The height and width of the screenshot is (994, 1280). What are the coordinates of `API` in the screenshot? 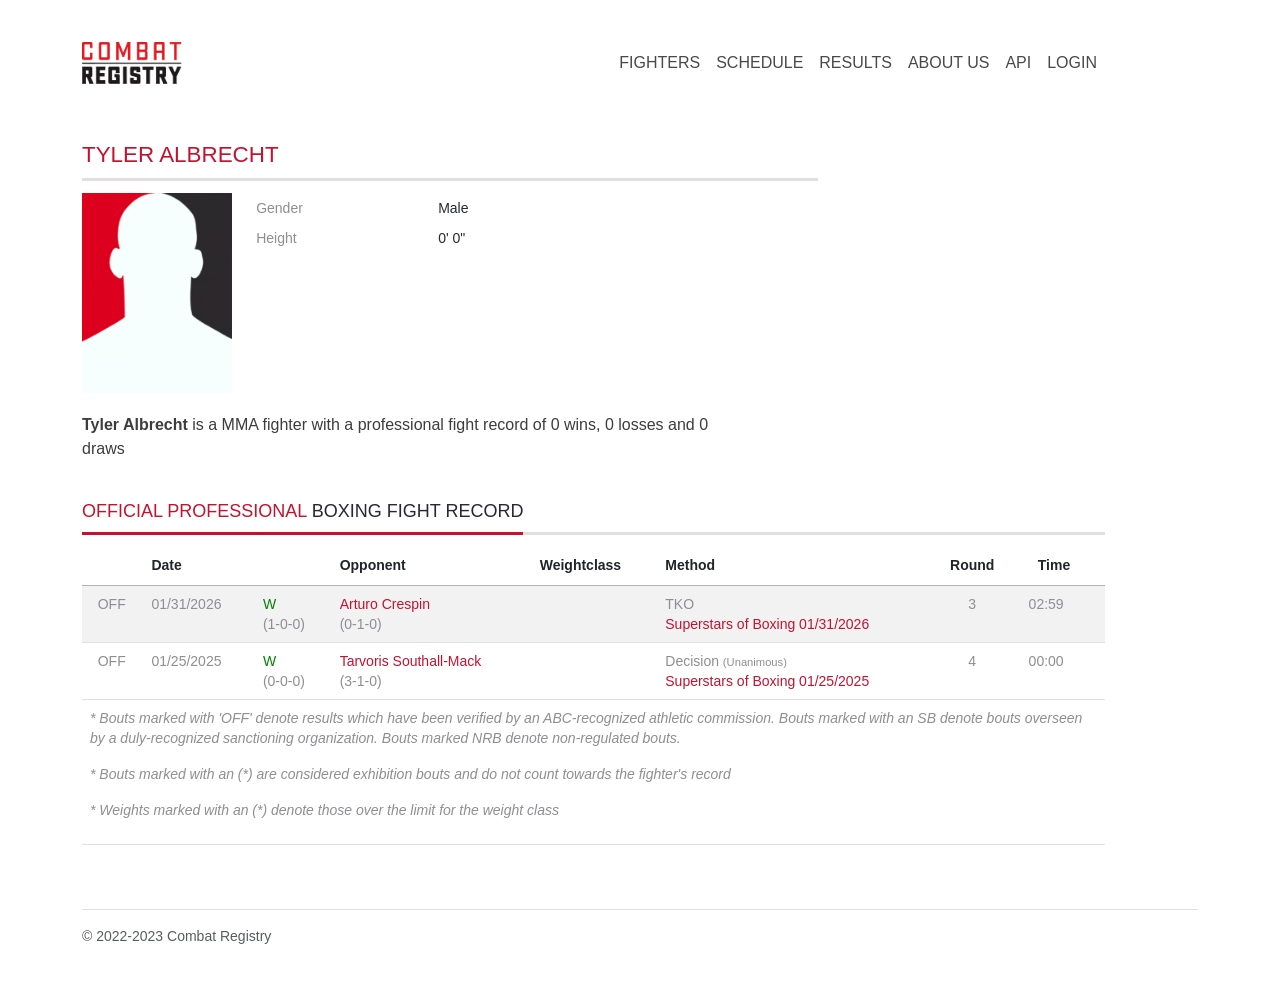 It's located at (1018, 62).